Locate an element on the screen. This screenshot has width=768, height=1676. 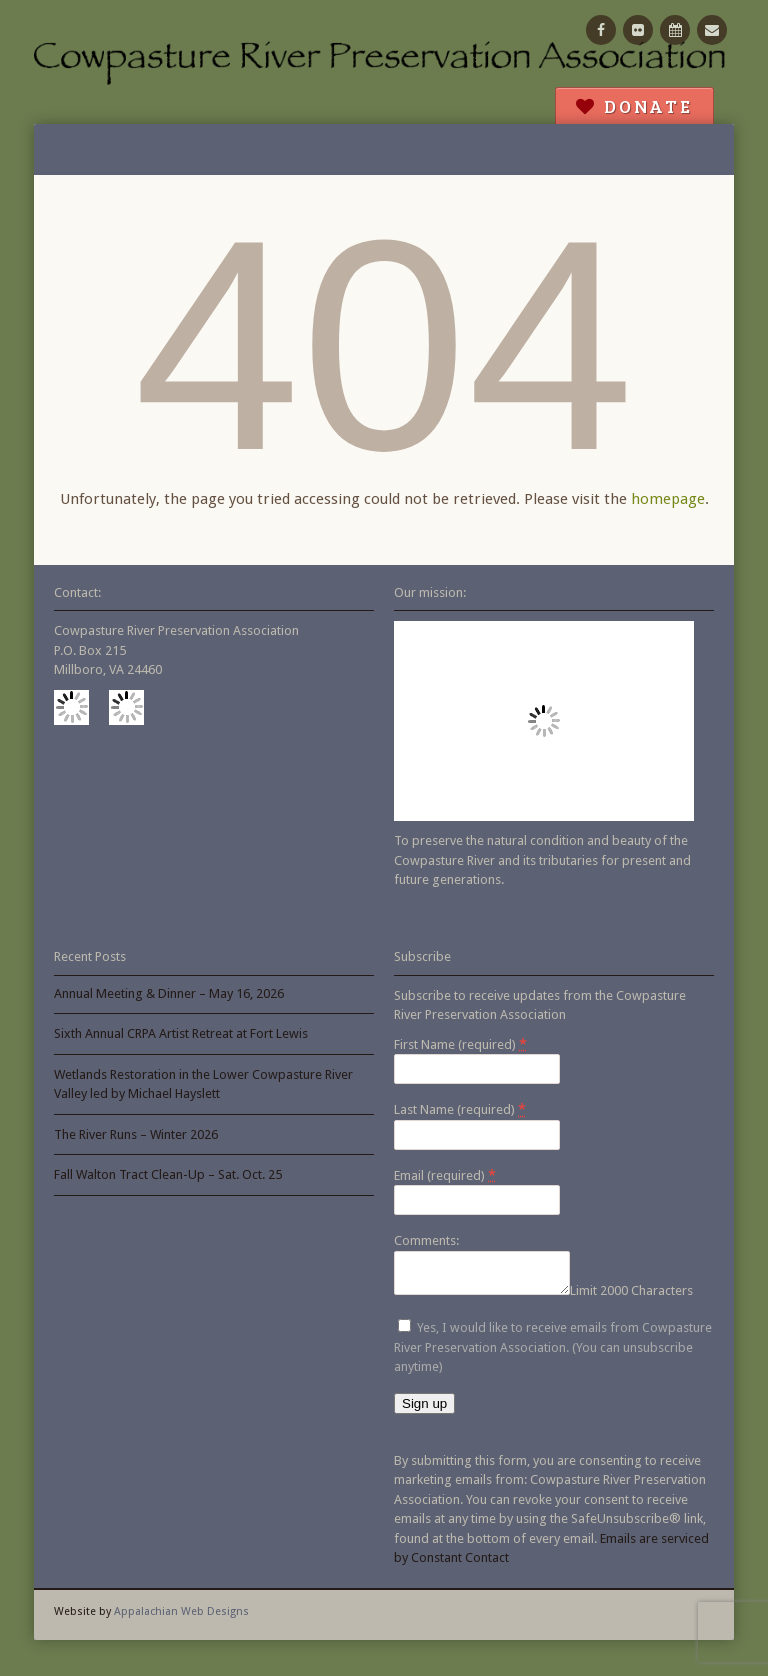
homepage is located at coordinates (668, 499).